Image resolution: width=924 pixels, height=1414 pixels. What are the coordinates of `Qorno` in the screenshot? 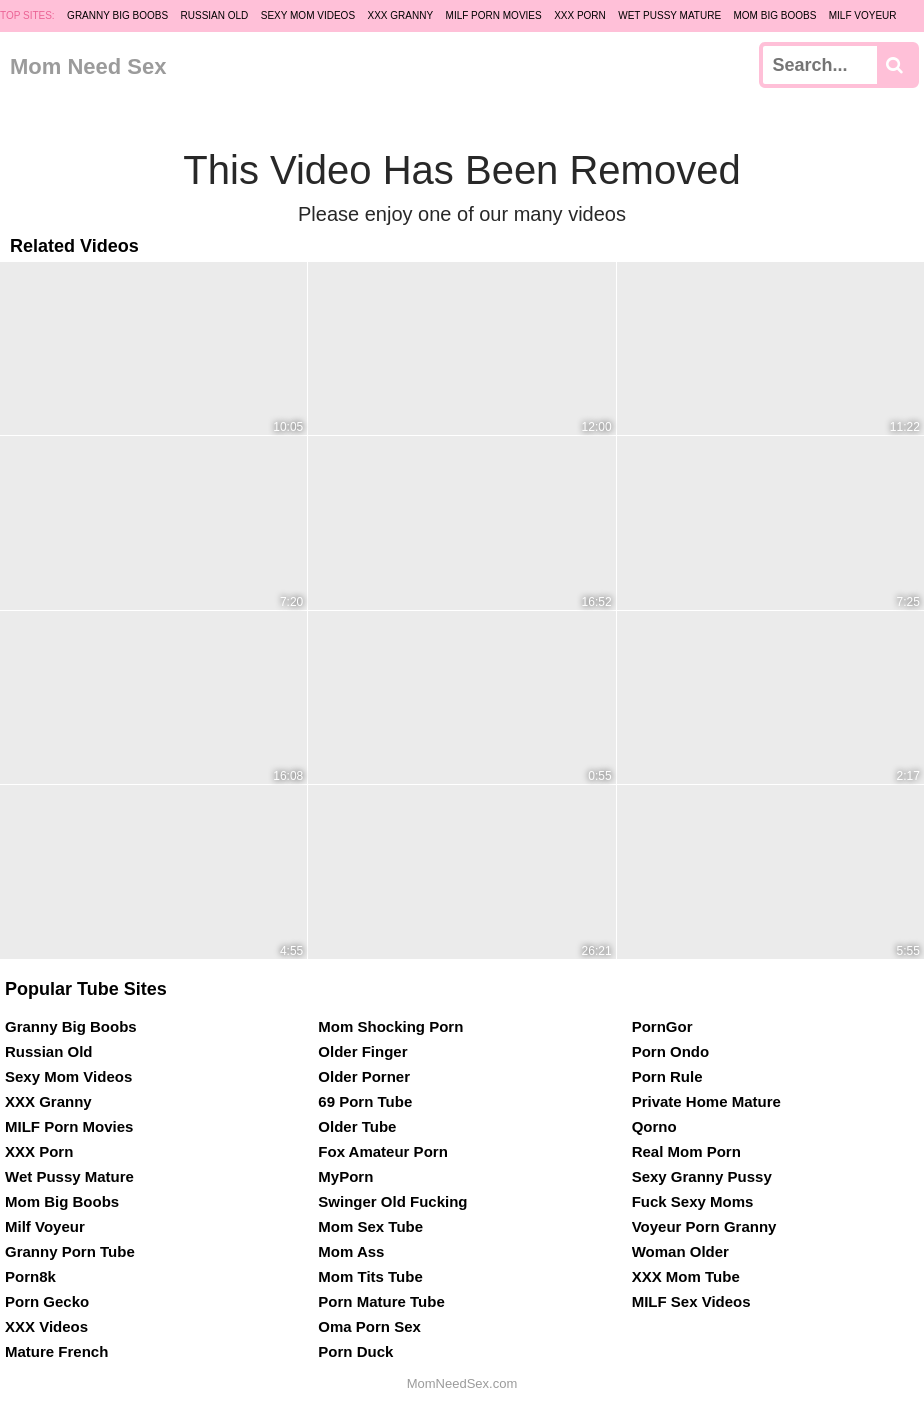 It's located at (654, 1126).